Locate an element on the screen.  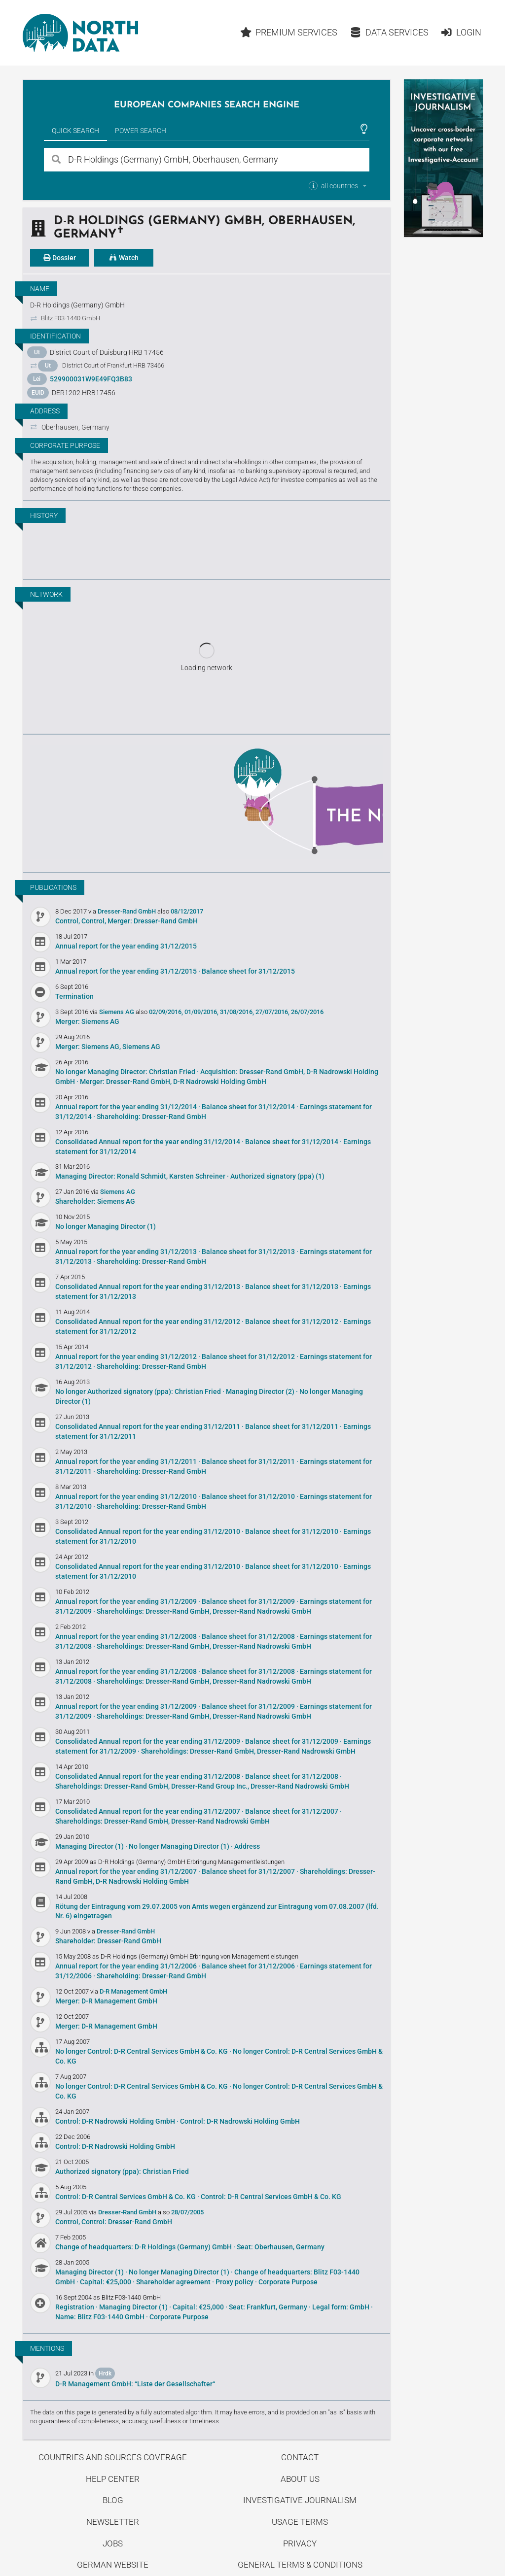
Dossier is located at coordinates (59, 258).